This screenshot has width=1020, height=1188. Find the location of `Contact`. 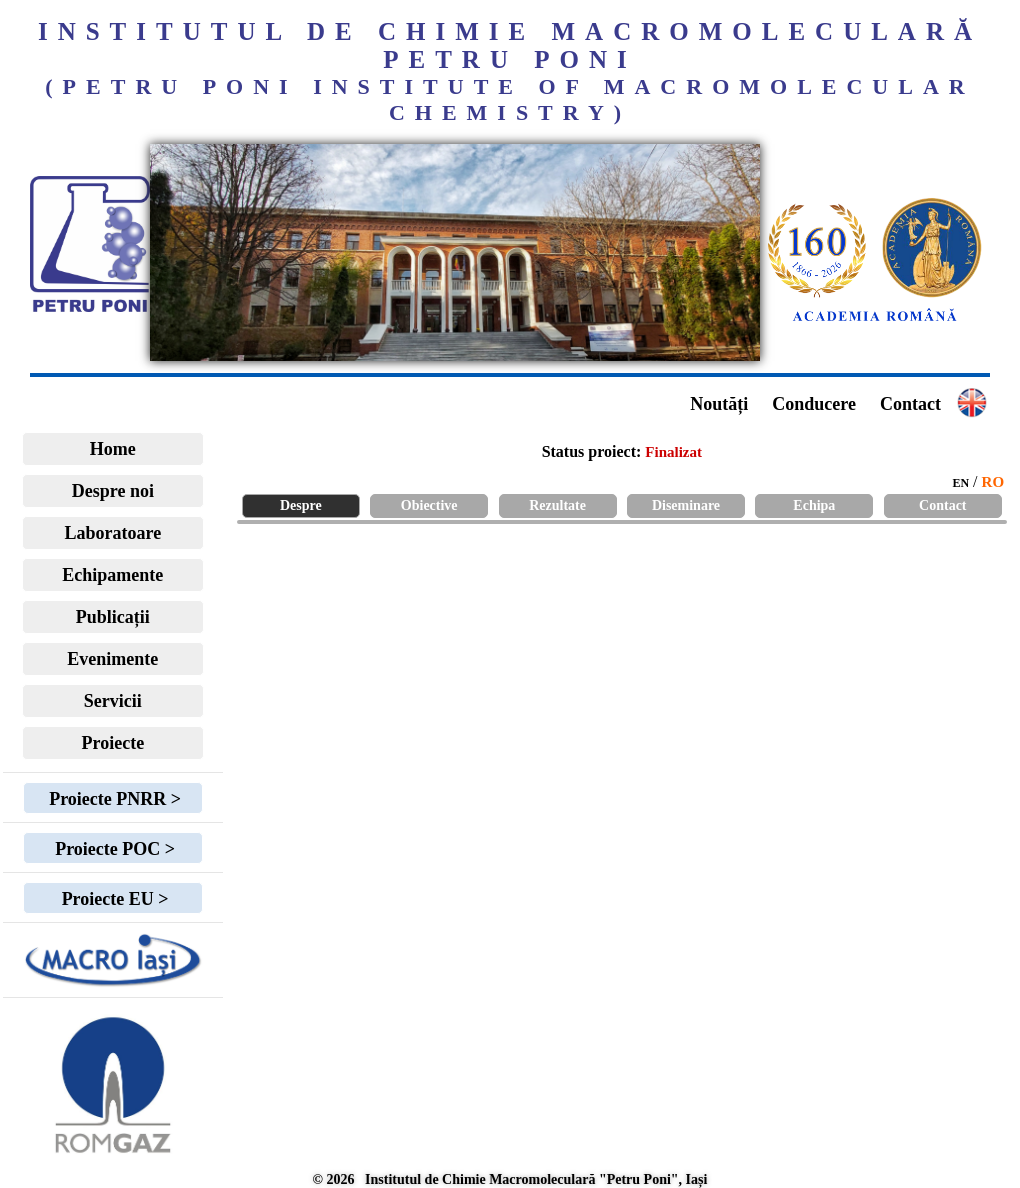

Contact is located at coordinates (910, 404).